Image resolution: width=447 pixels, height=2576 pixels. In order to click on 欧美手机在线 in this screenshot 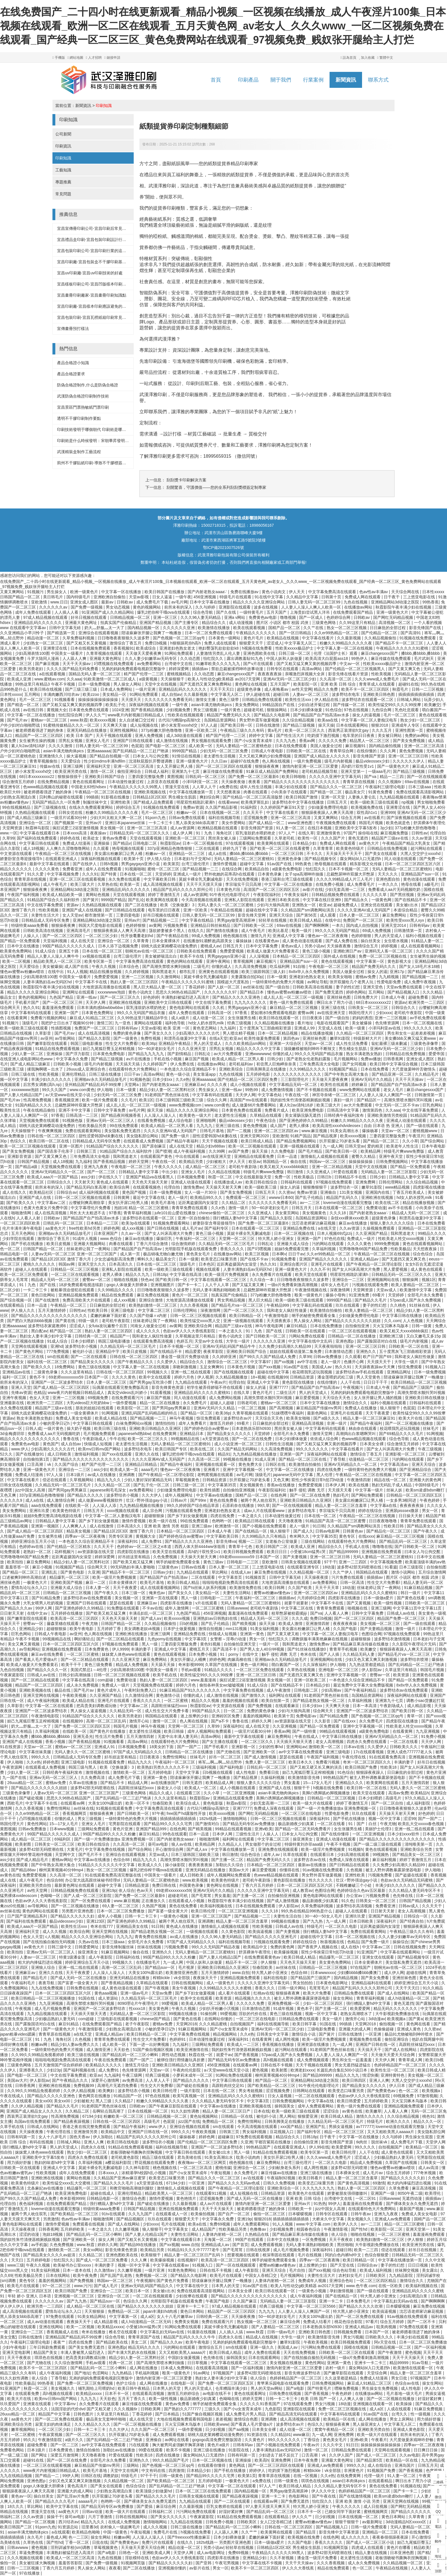, I will do `click(165, 1675)`.